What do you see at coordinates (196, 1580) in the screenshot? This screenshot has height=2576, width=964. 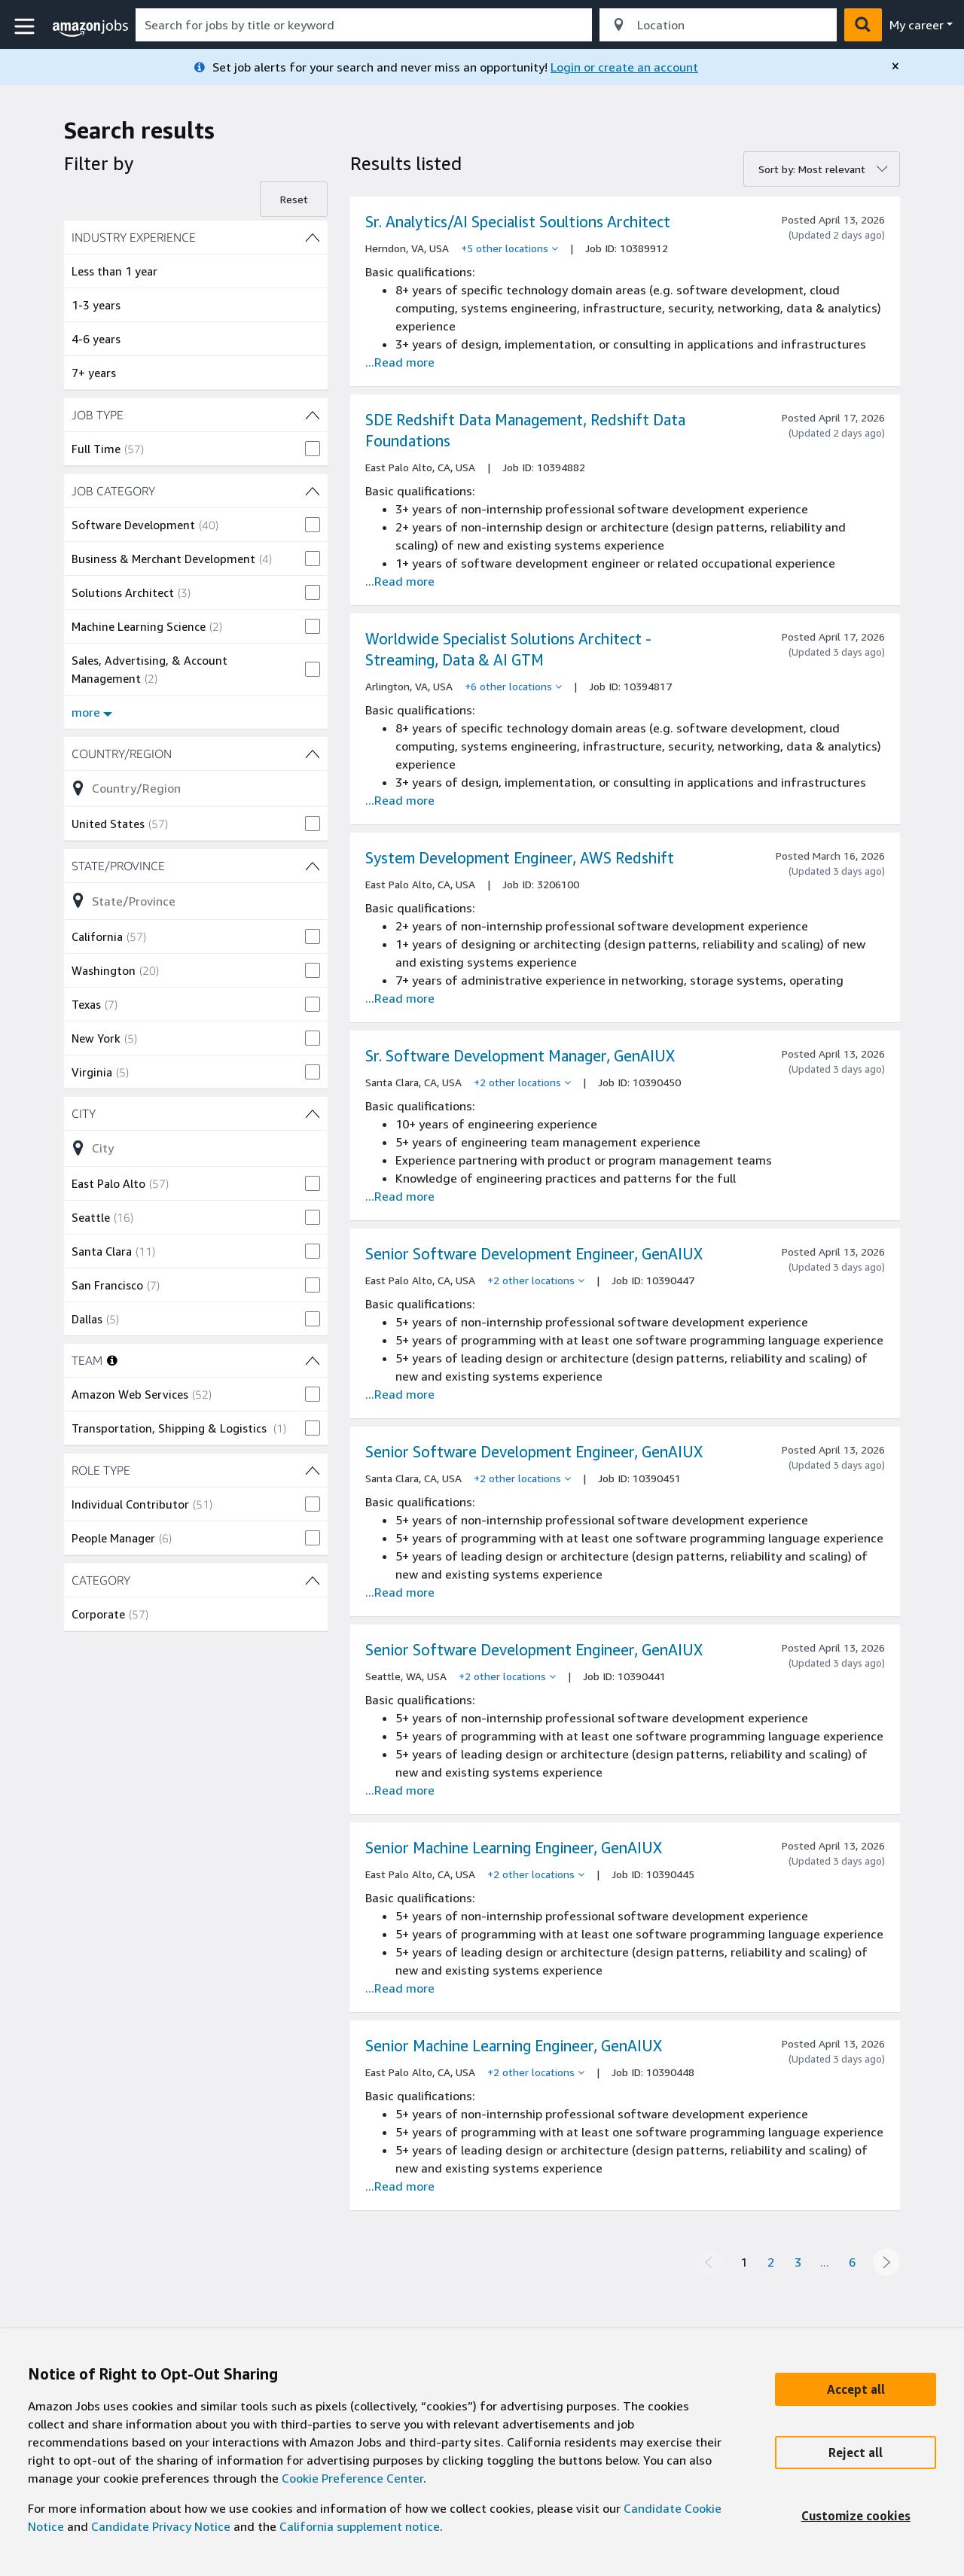 I see `[CATEGORY (1 shown) filters]` at bounding box center [196, 1580].